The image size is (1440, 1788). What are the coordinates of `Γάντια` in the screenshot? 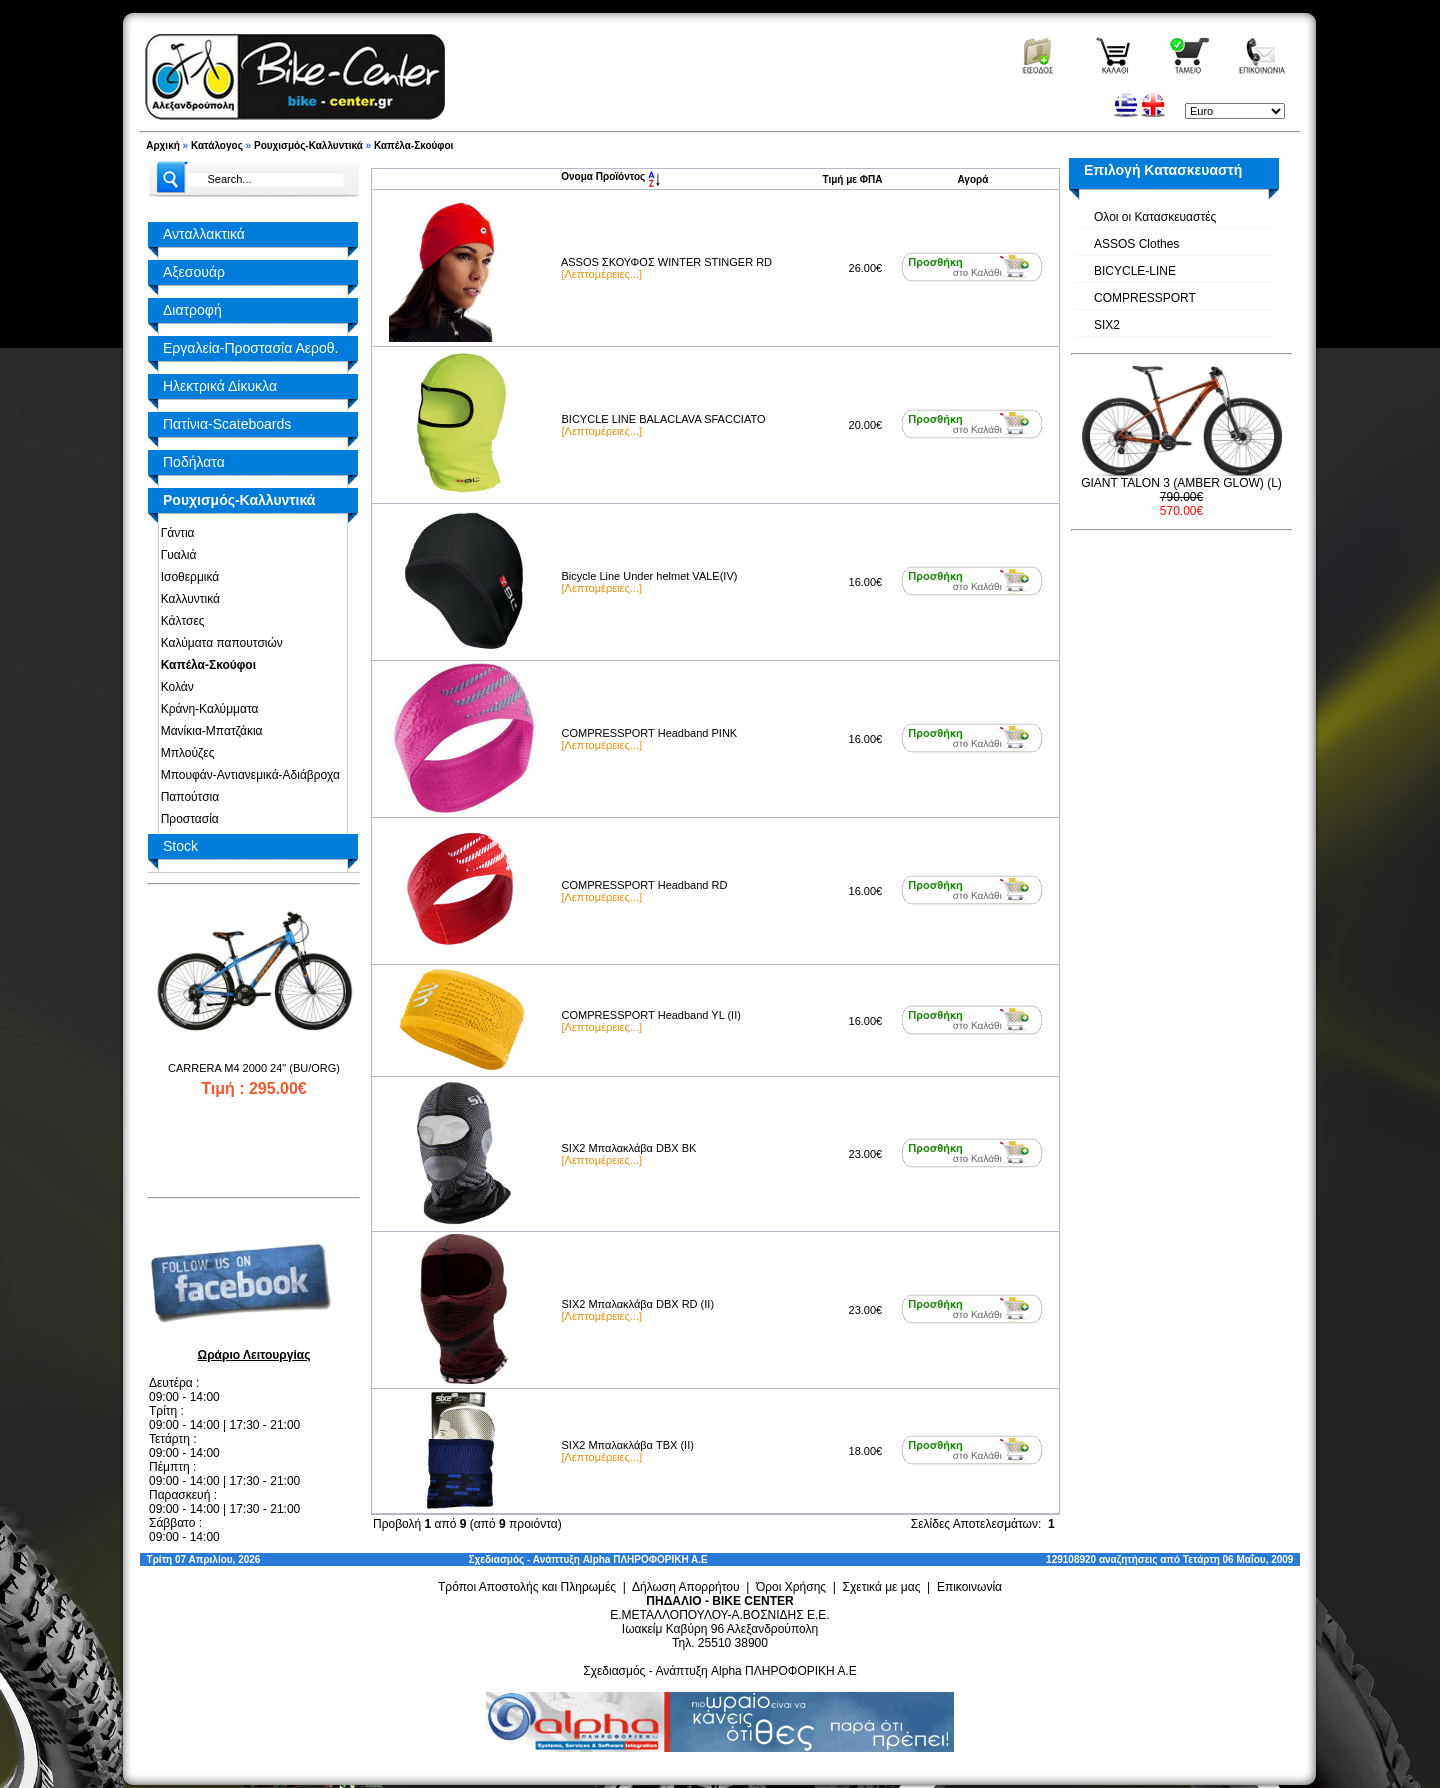 It's located at (174, 533).